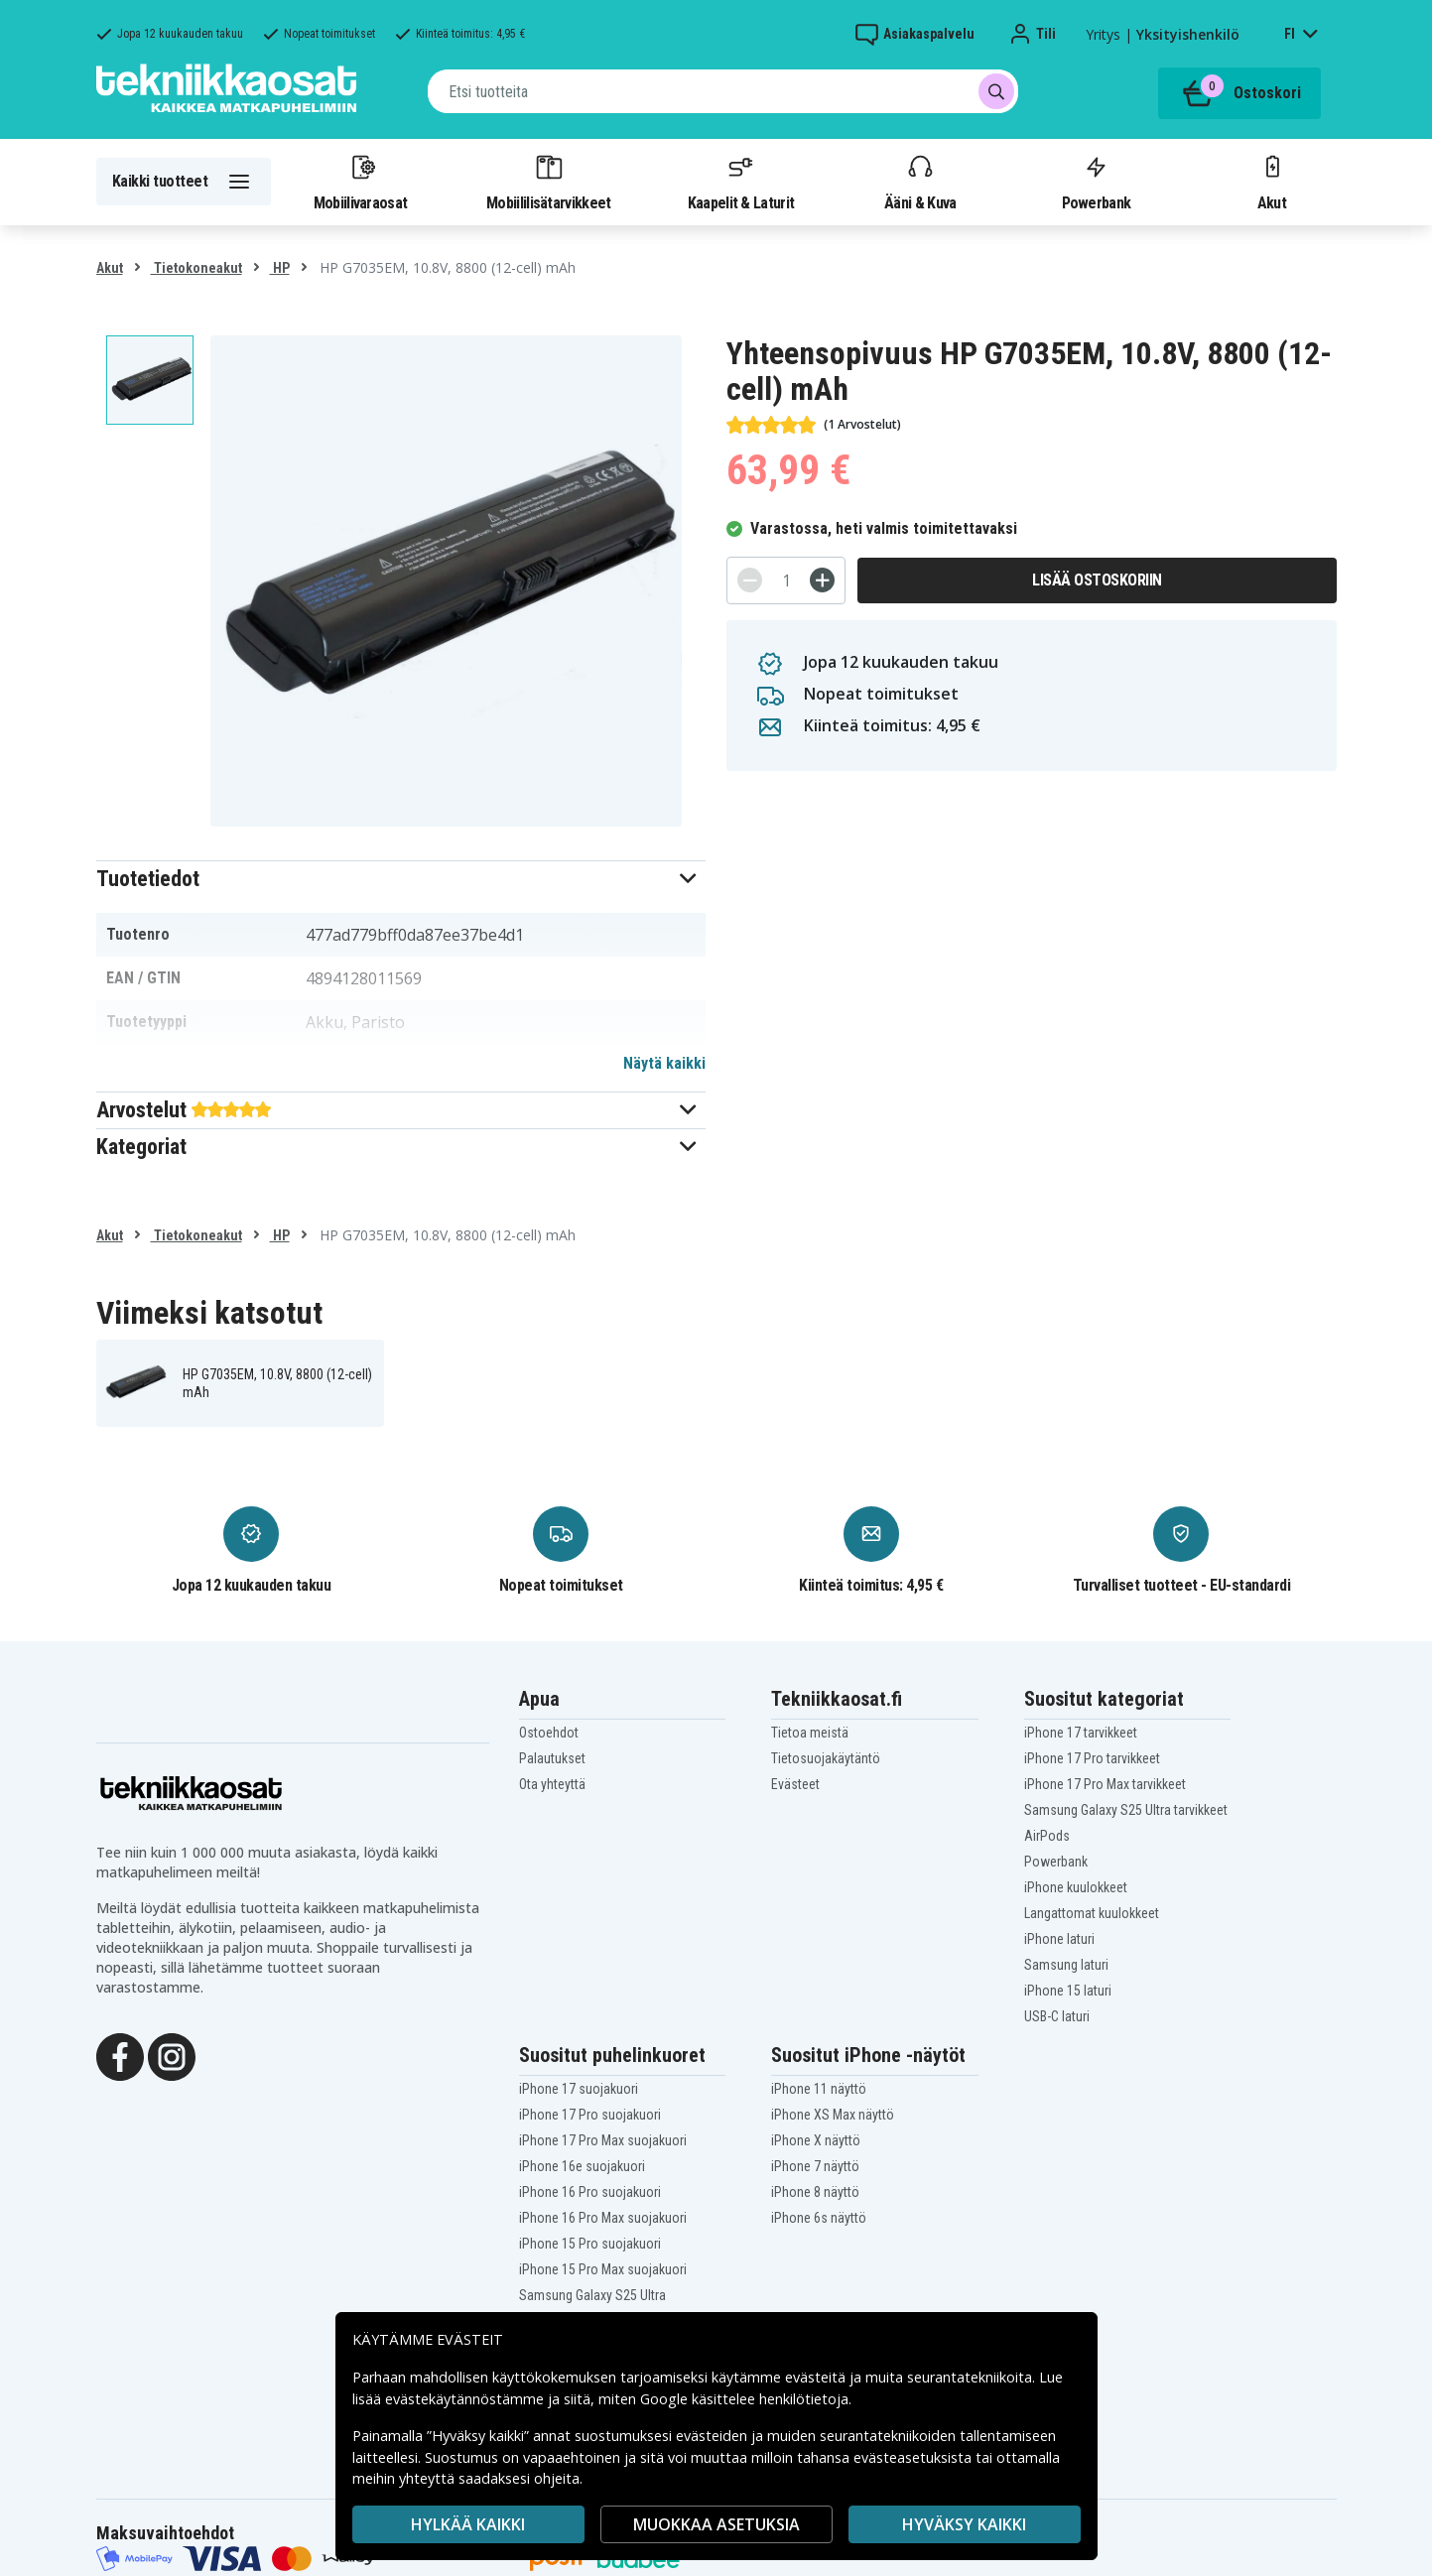  I want to click on MUOKKAA ASETUKSIA, so click(716, 2524).